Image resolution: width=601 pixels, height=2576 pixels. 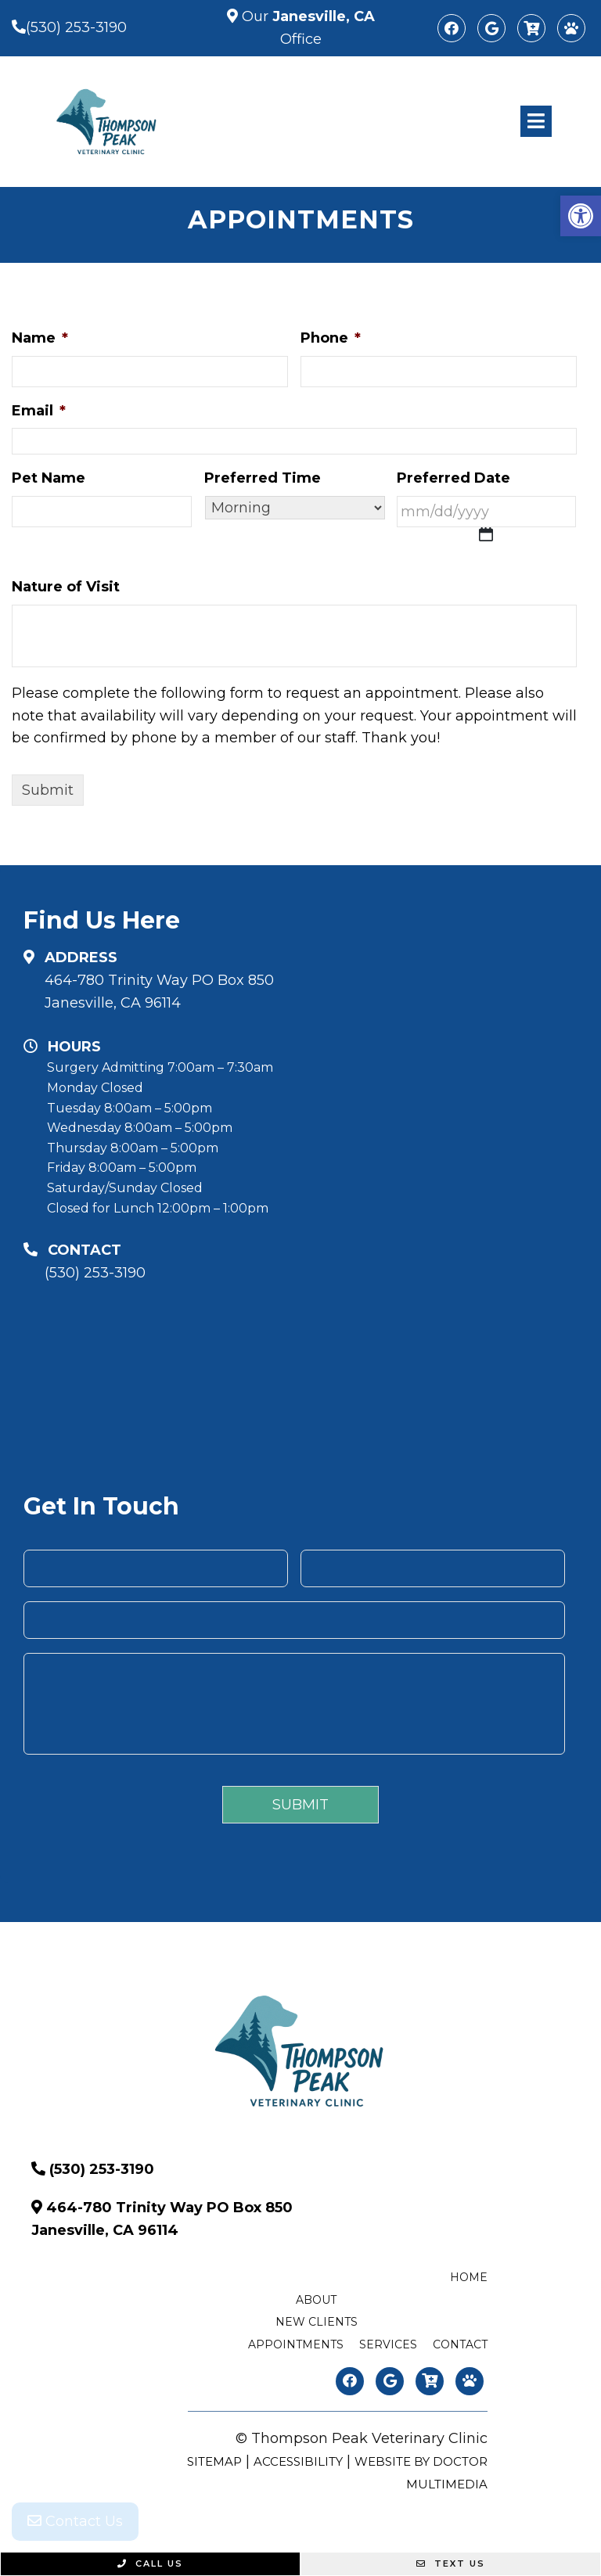 What do you see at coordinates (330, 338) in the screenshot?
I see `Phone` at bounding box center [330, 338].